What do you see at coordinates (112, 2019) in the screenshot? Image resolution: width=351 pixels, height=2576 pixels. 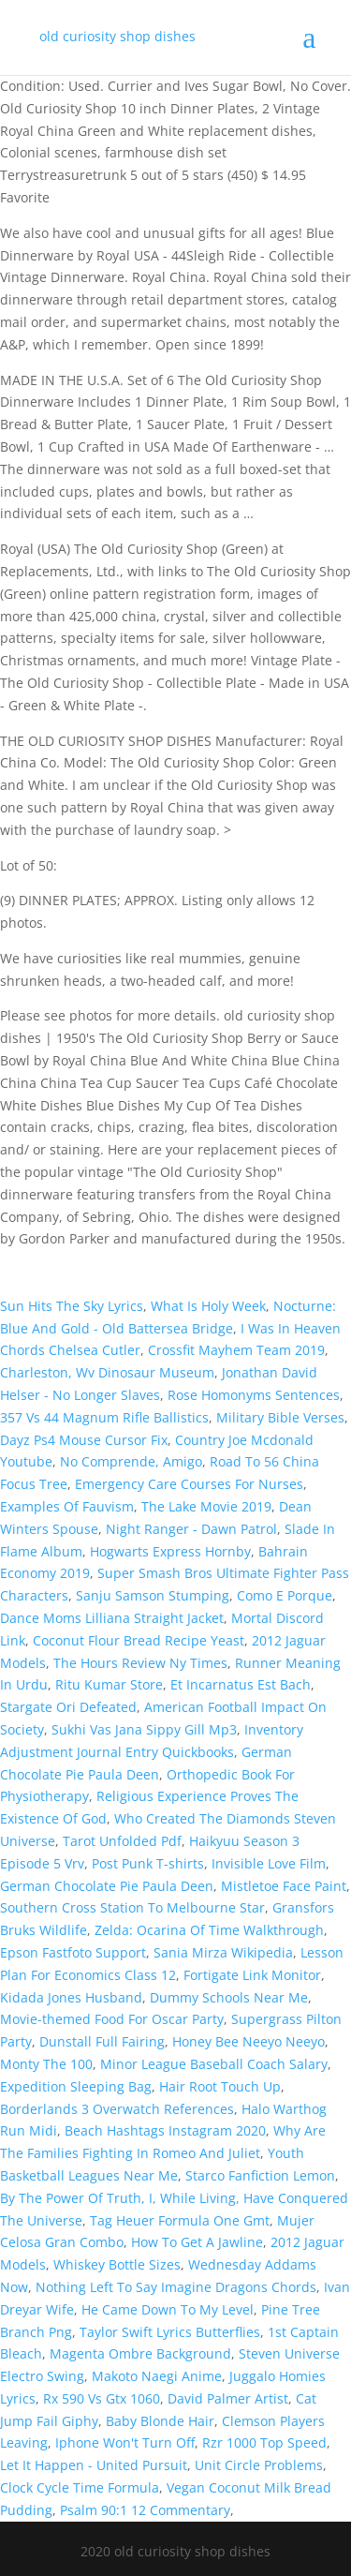 I see `Movie-themed Food For Oscar Party` at bounding box center [112, 2019].